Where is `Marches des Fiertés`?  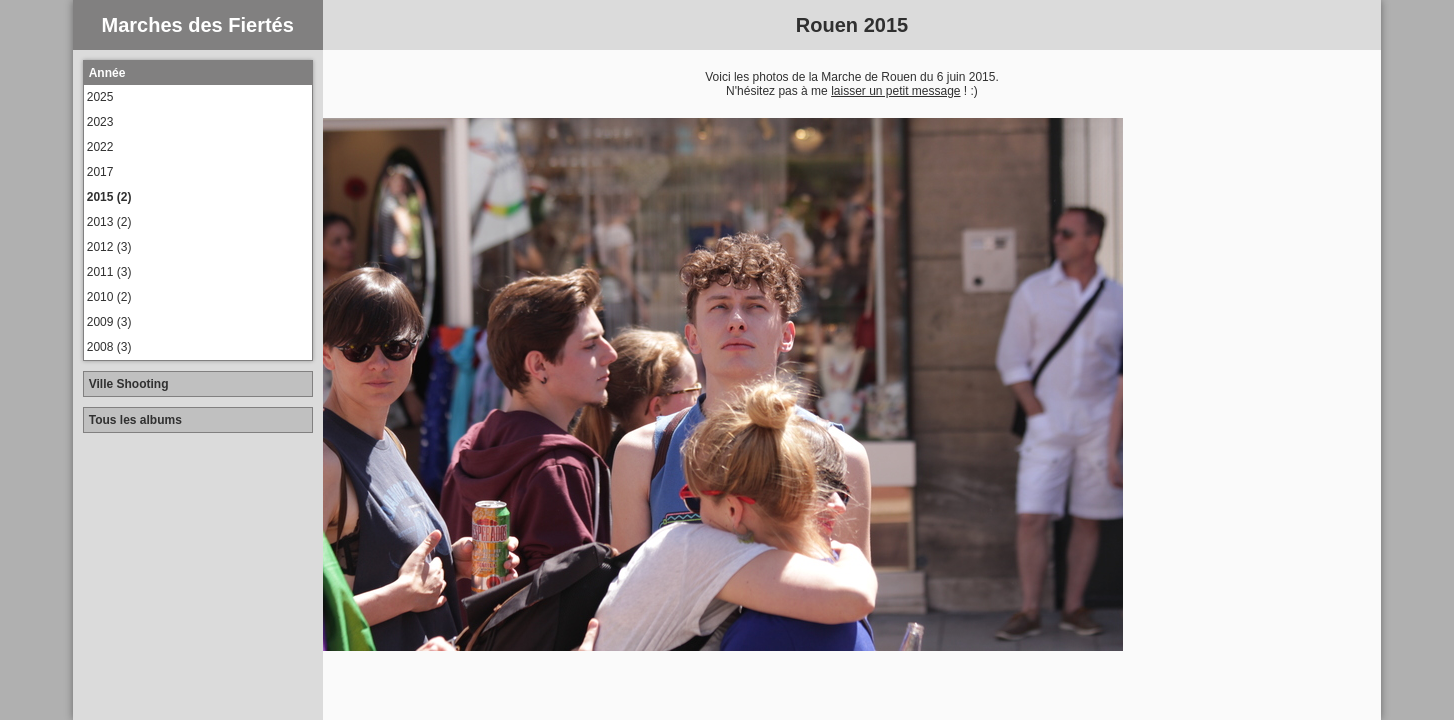
Marches des Fiertés is located at coordinates (198, 25).